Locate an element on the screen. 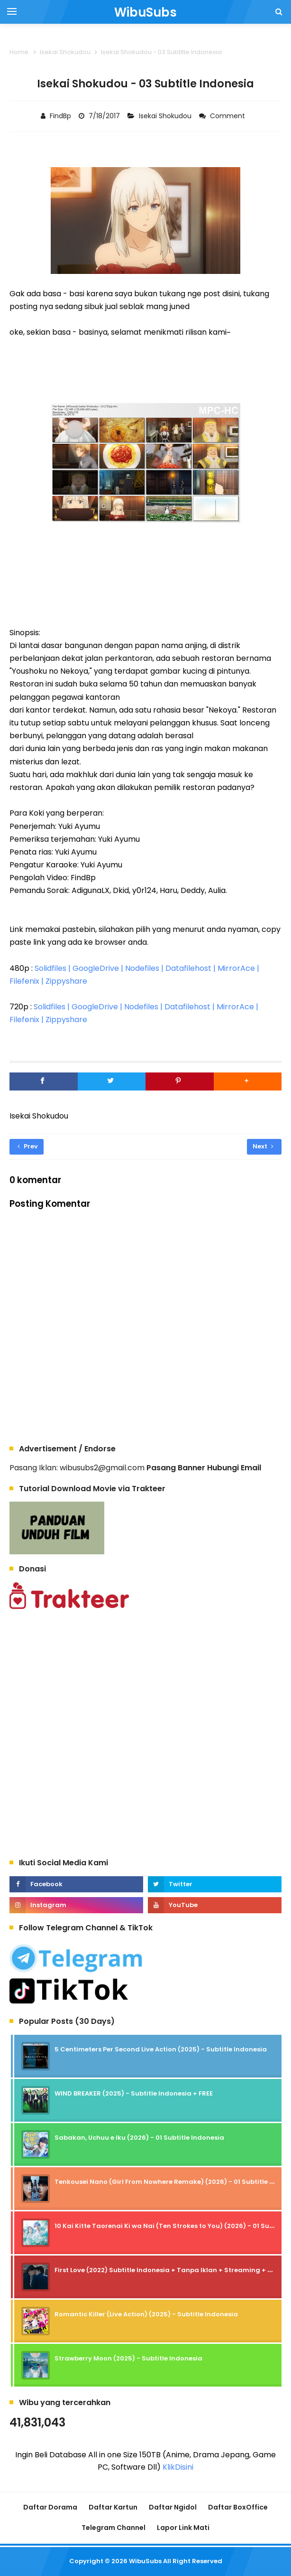 The image size is (291, 2576). [Facebook] is located at coordinates (43, 1081).